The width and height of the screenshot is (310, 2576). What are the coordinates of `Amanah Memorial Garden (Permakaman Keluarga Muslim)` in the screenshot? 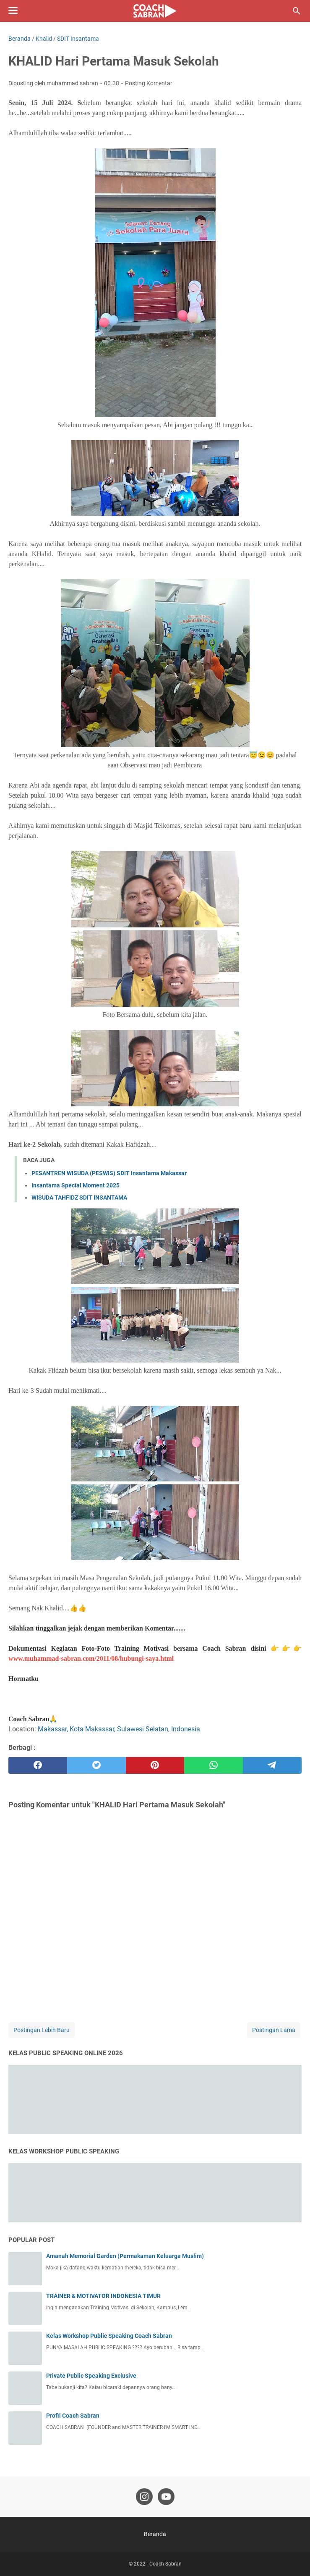 It's located at (125, 2256).